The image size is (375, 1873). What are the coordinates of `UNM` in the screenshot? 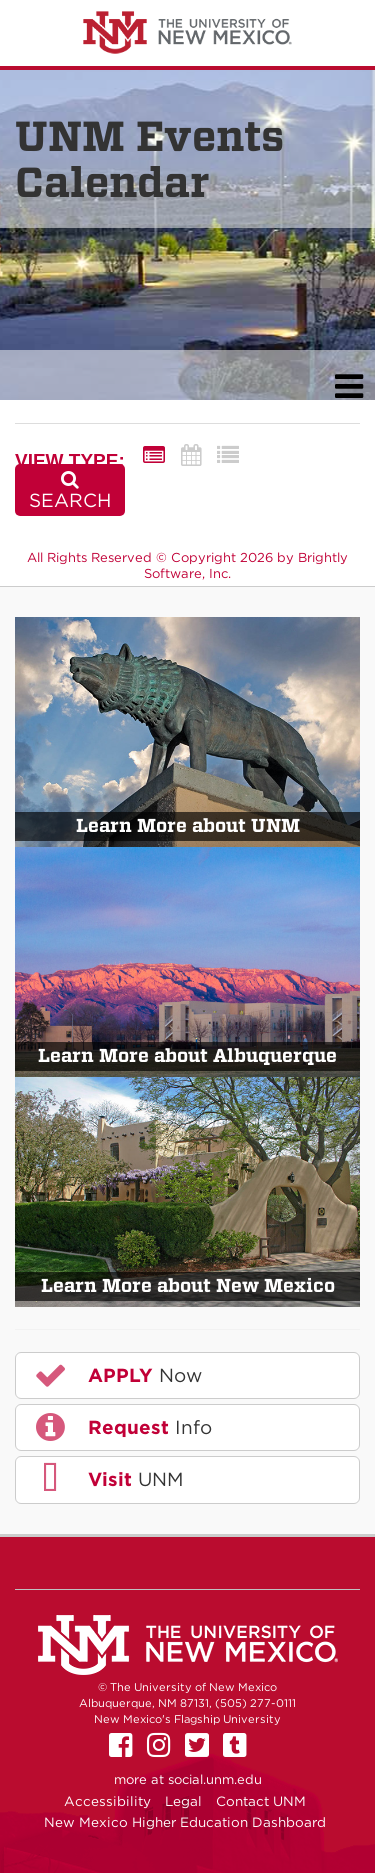 It's located at (107, 1479).